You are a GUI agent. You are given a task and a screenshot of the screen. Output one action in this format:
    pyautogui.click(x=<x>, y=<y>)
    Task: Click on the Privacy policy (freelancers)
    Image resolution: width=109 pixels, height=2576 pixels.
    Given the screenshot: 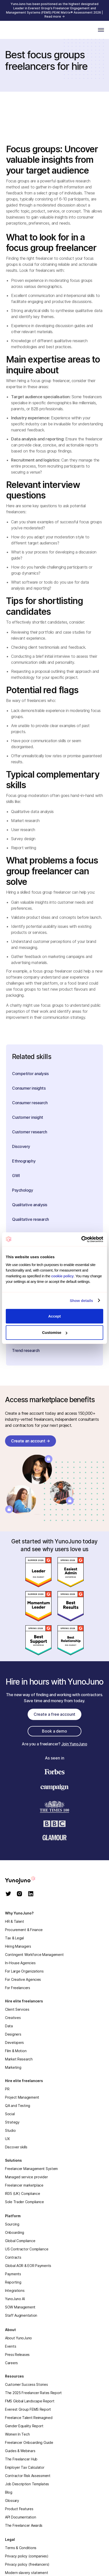 What is the action you would take?
    pyautogui.click(x=27, y=2564)
    